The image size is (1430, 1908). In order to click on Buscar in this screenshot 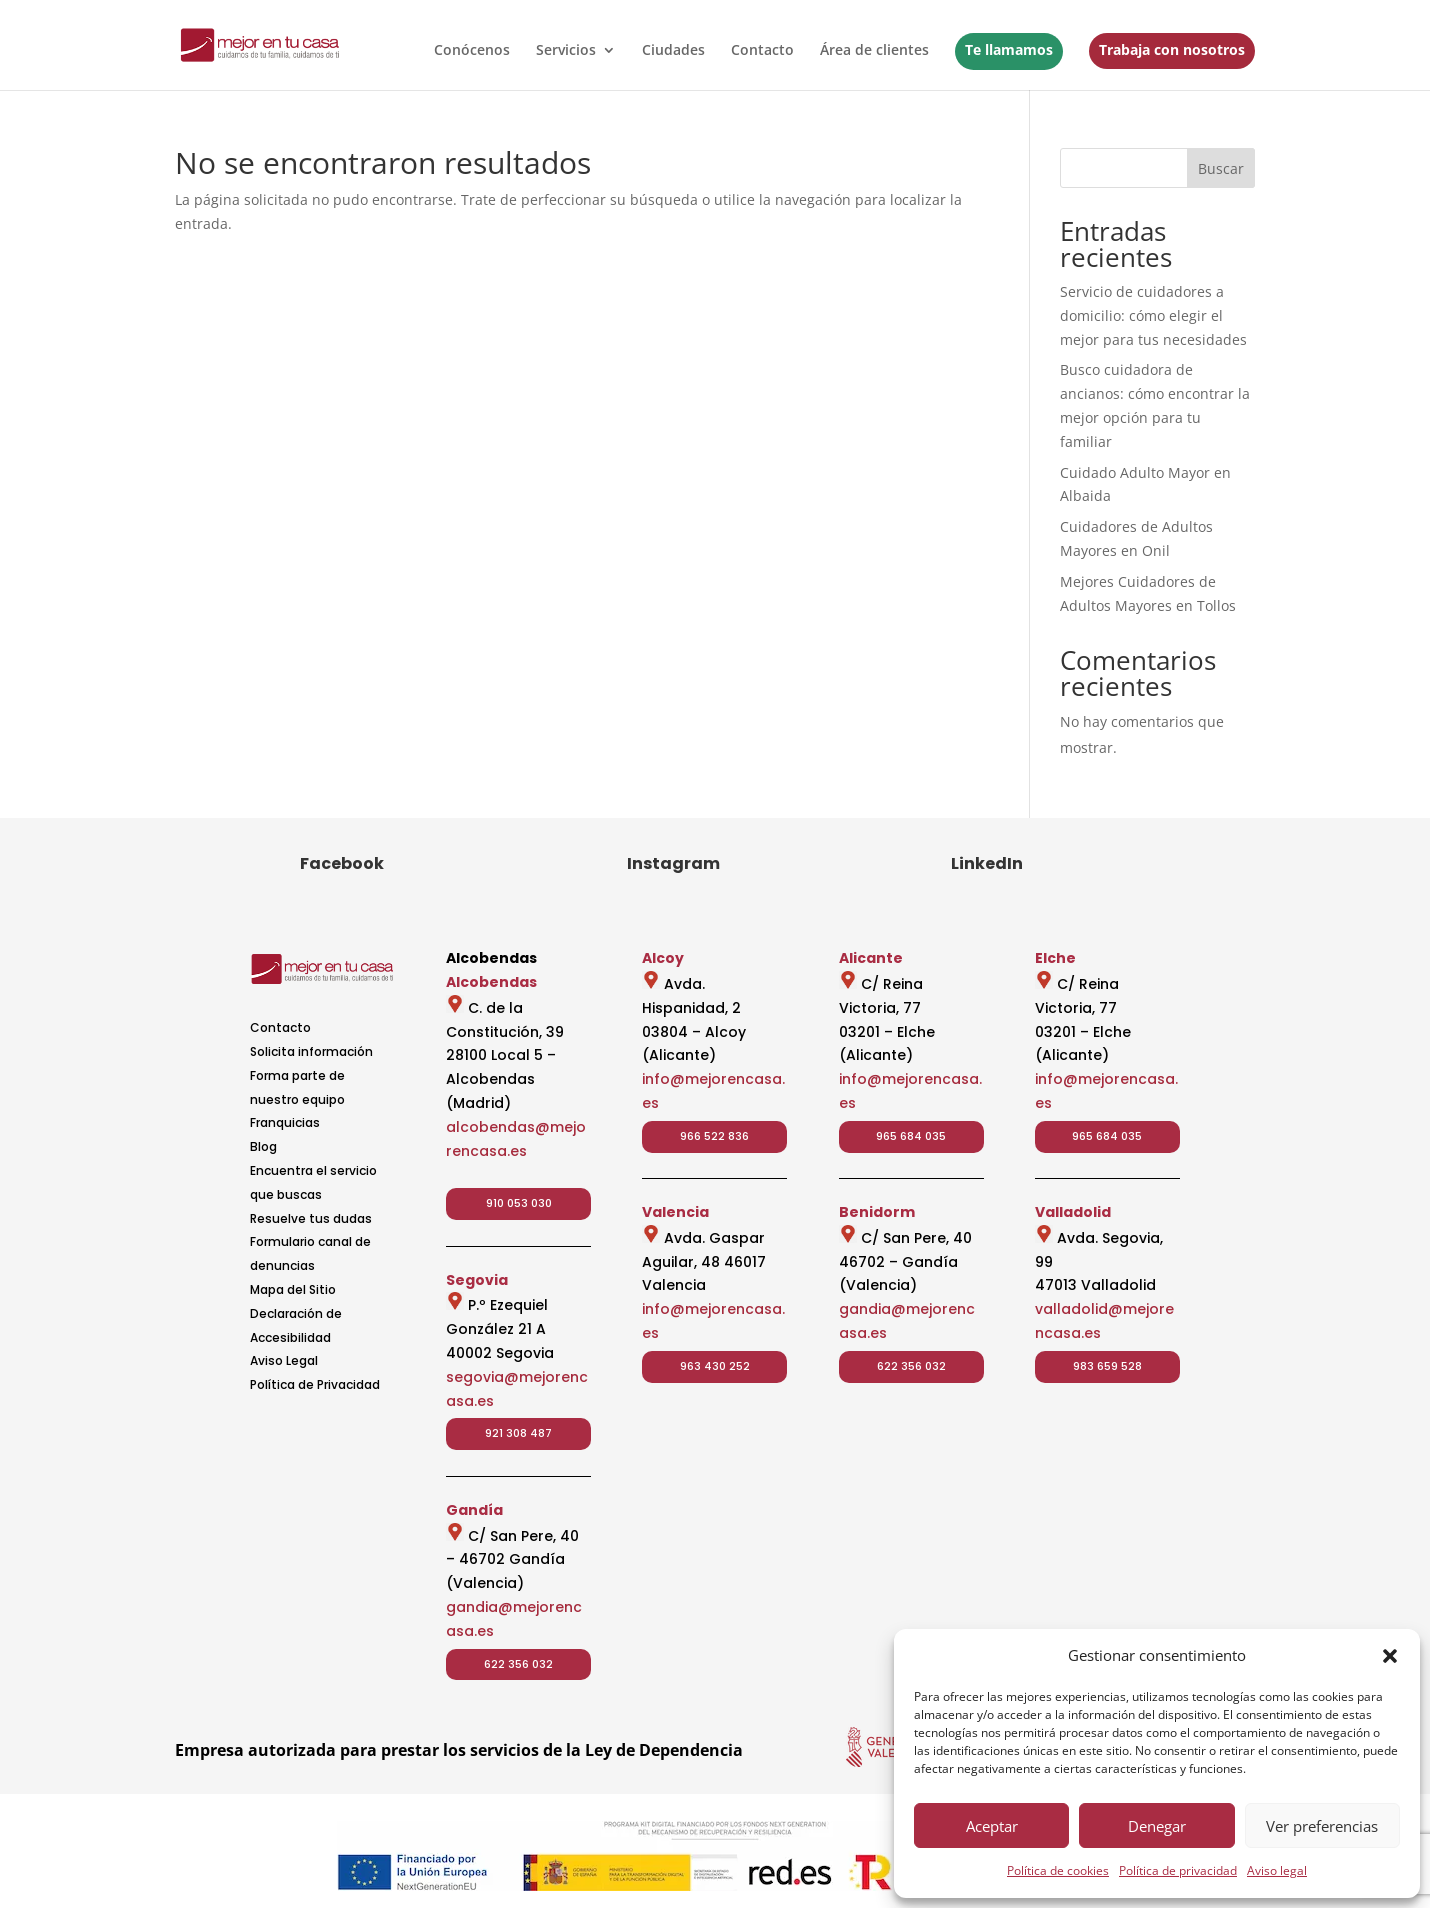, I will do `click(1221, 168)`.